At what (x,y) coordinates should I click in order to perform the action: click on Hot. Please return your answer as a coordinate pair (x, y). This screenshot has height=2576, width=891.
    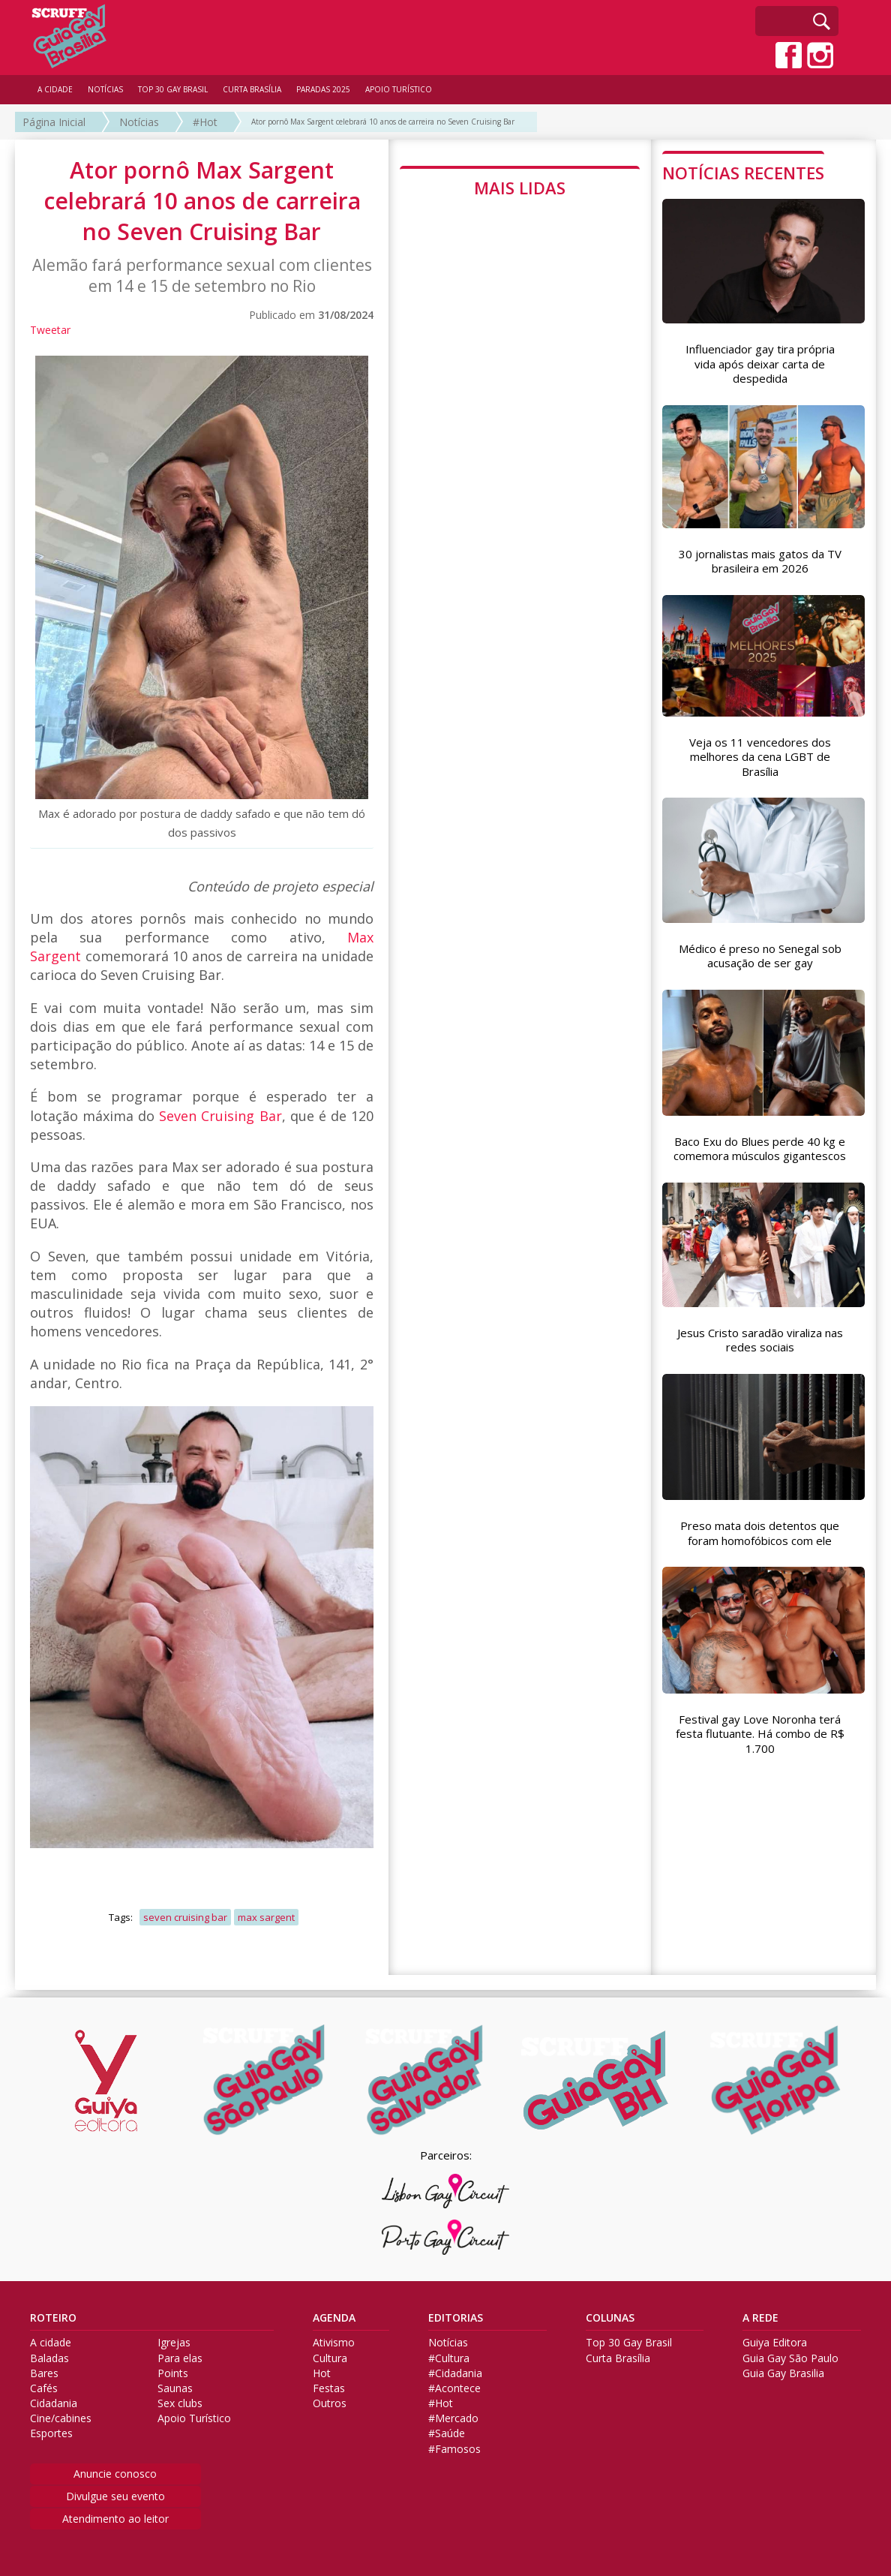
    Looking at the image, I should click on (322, 2373).